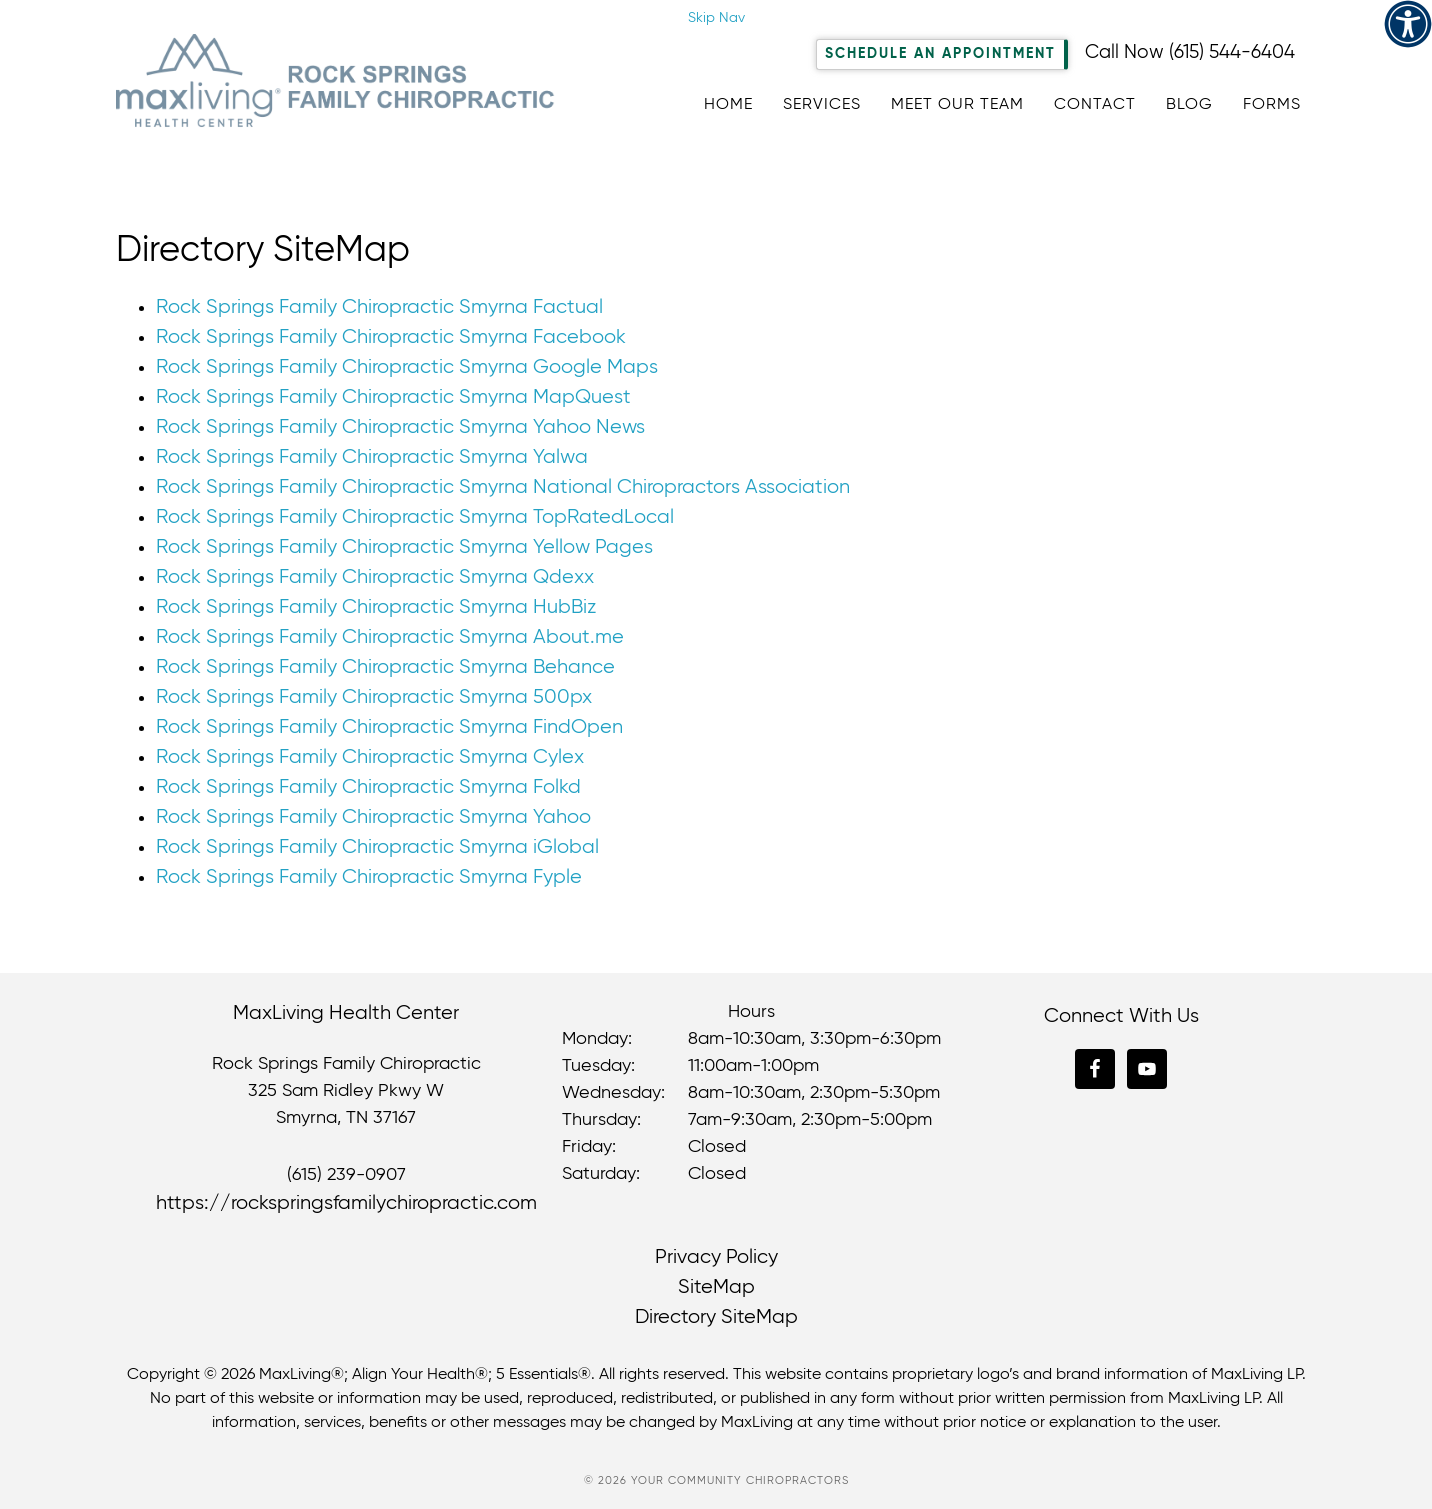 The image size is (1432, 1509). Describe the element at coordinates (375, 577) in the screenshot. I see `Rock Springs Family Chiropractic Smyrna Qdexx [link]` at that location.